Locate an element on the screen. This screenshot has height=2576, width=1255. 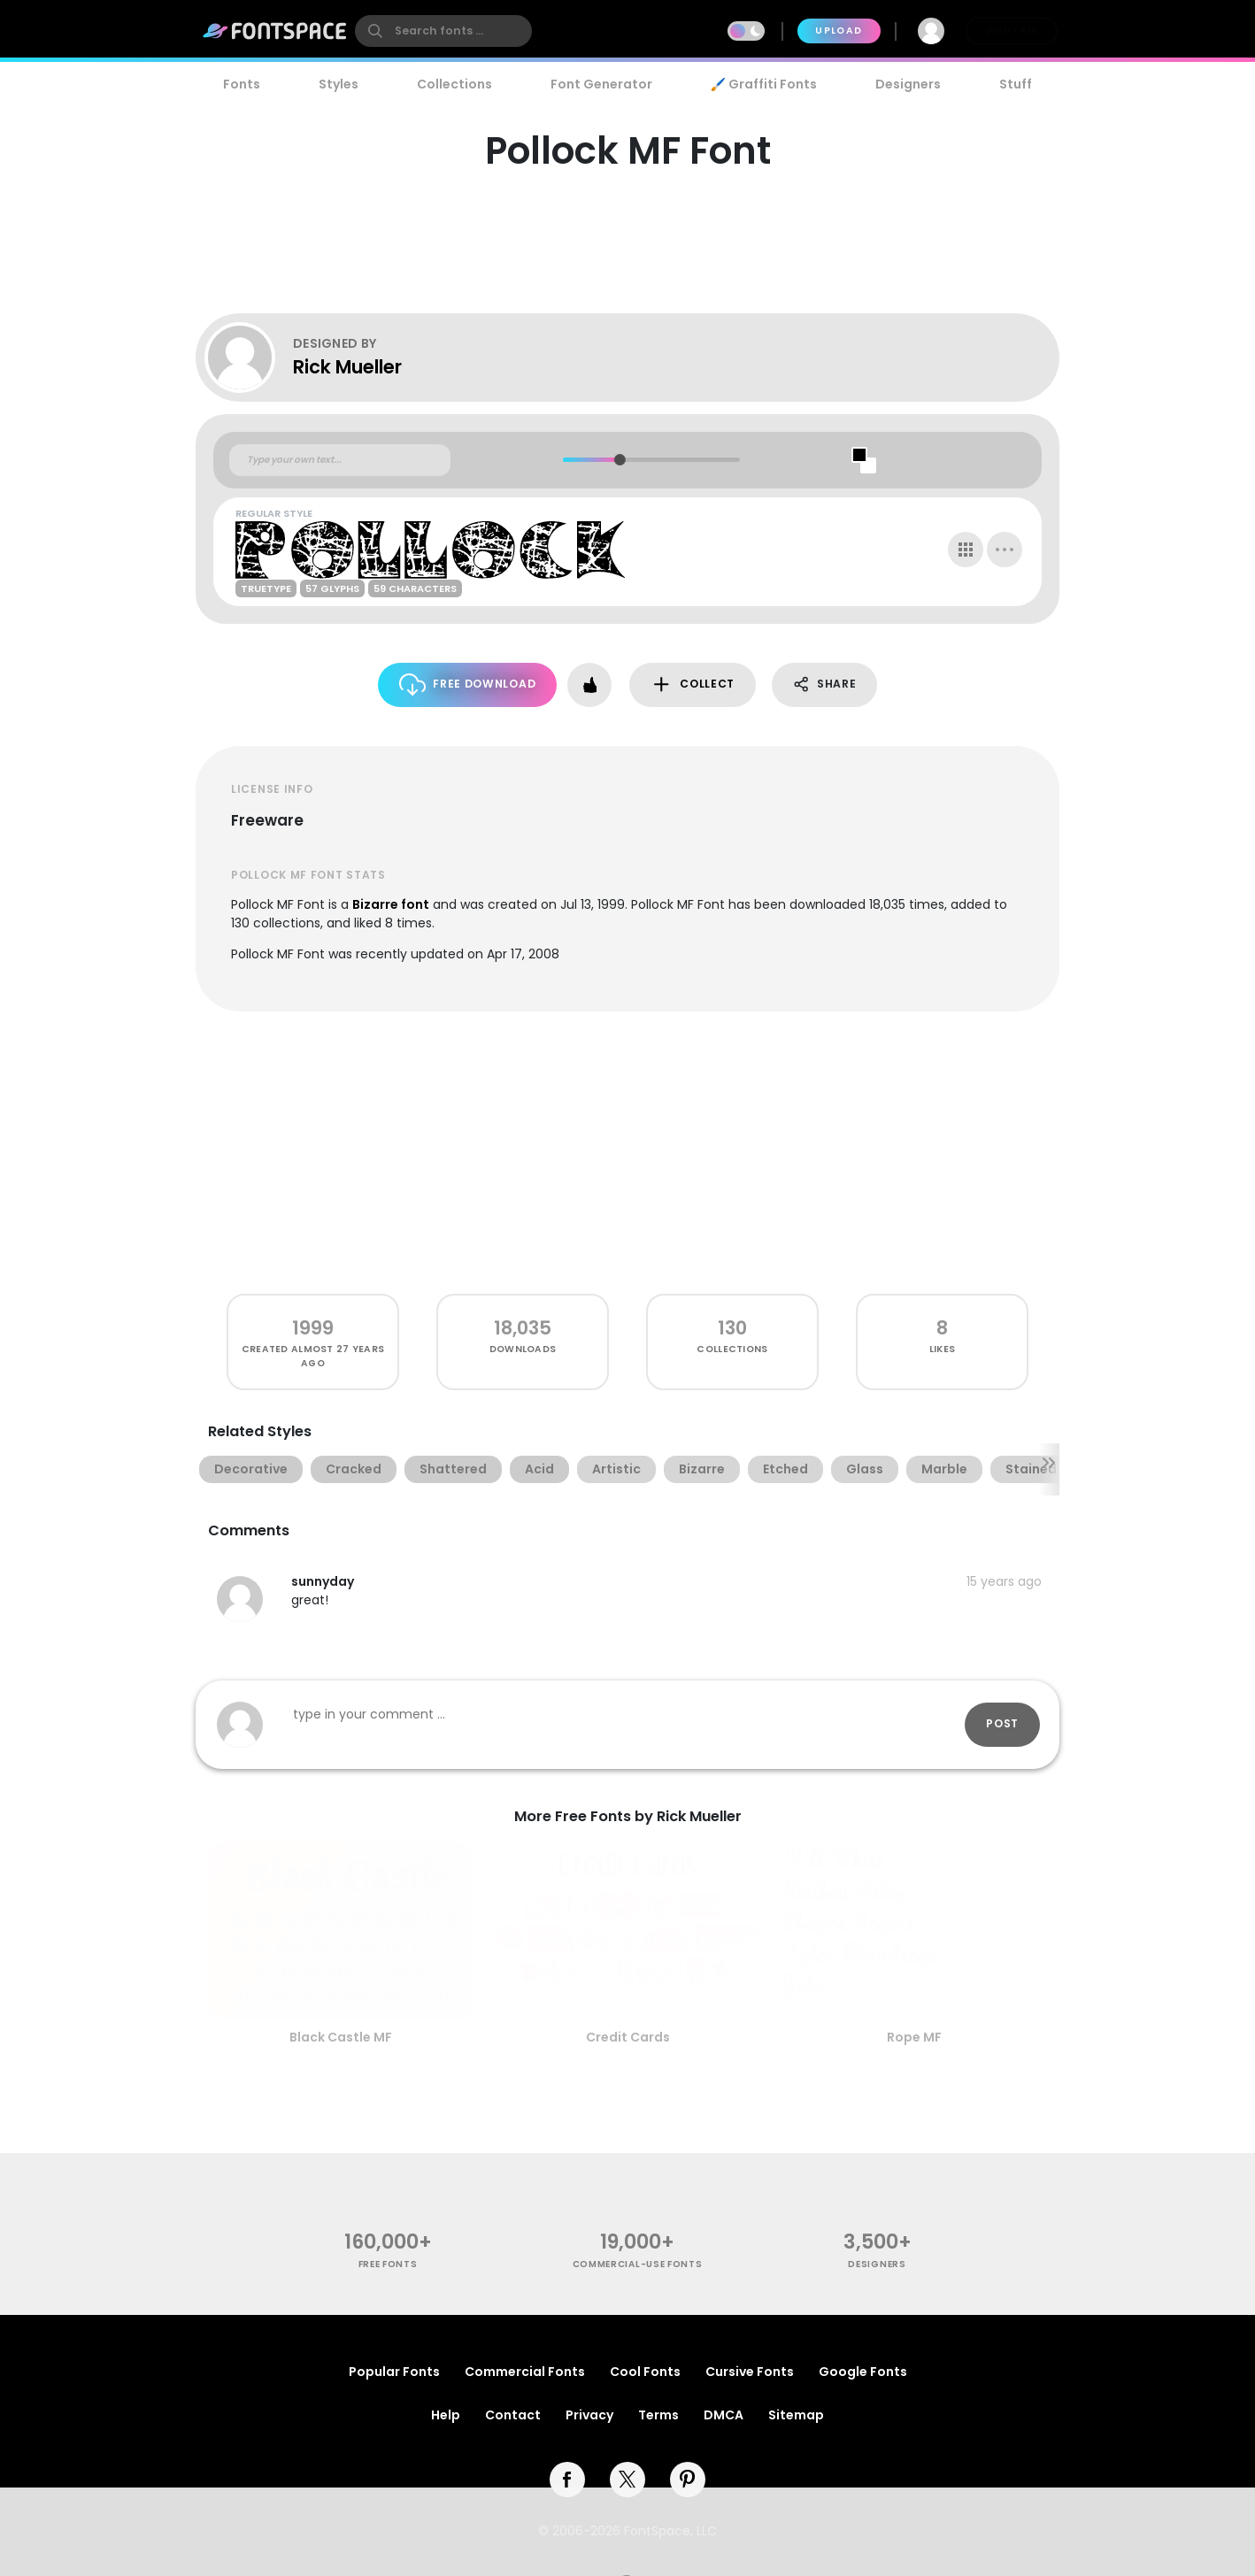
Popular Fonts is located at coordinates (394, 2371).